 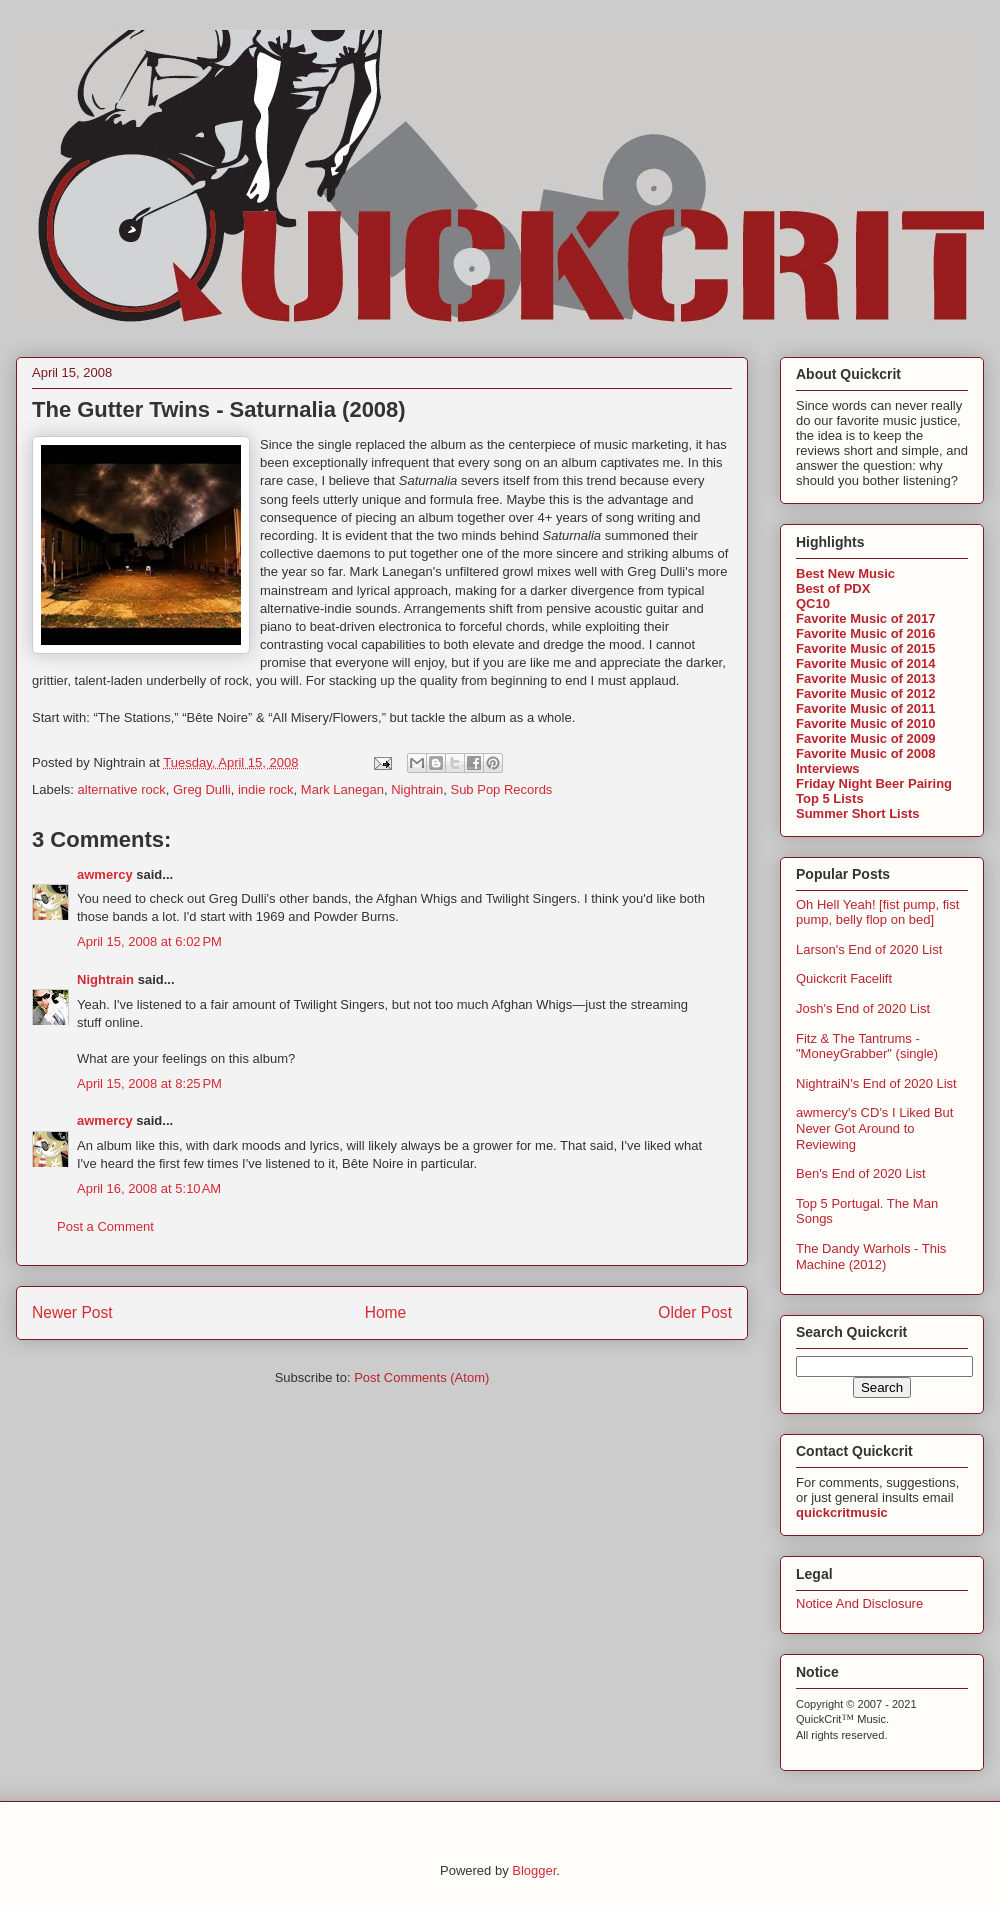 I want to click on April 15, 2008 at 8:25 PM, so click(x=149, y=1083).